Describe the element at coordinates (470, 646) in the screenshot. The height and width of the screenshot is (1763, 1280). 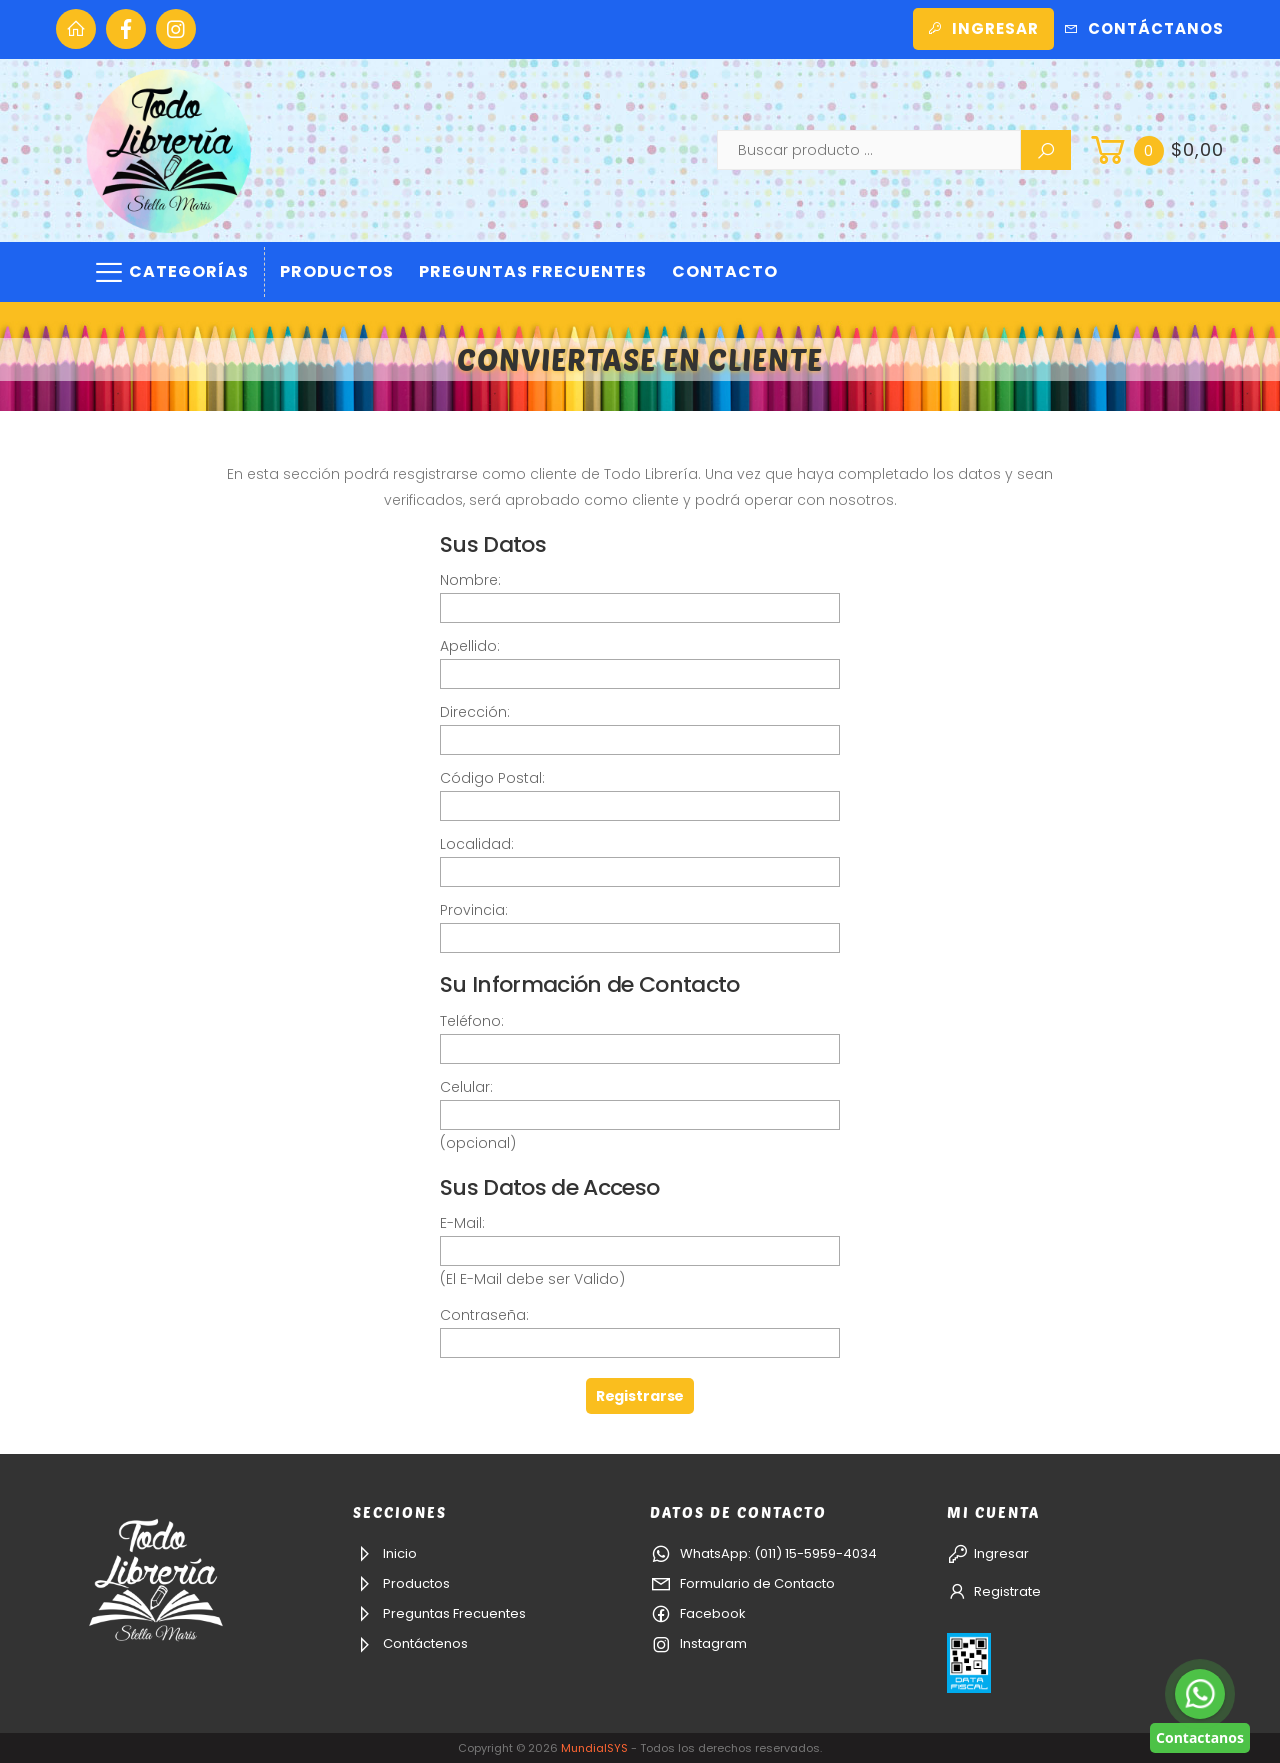
I see `Apellido:` at that location.